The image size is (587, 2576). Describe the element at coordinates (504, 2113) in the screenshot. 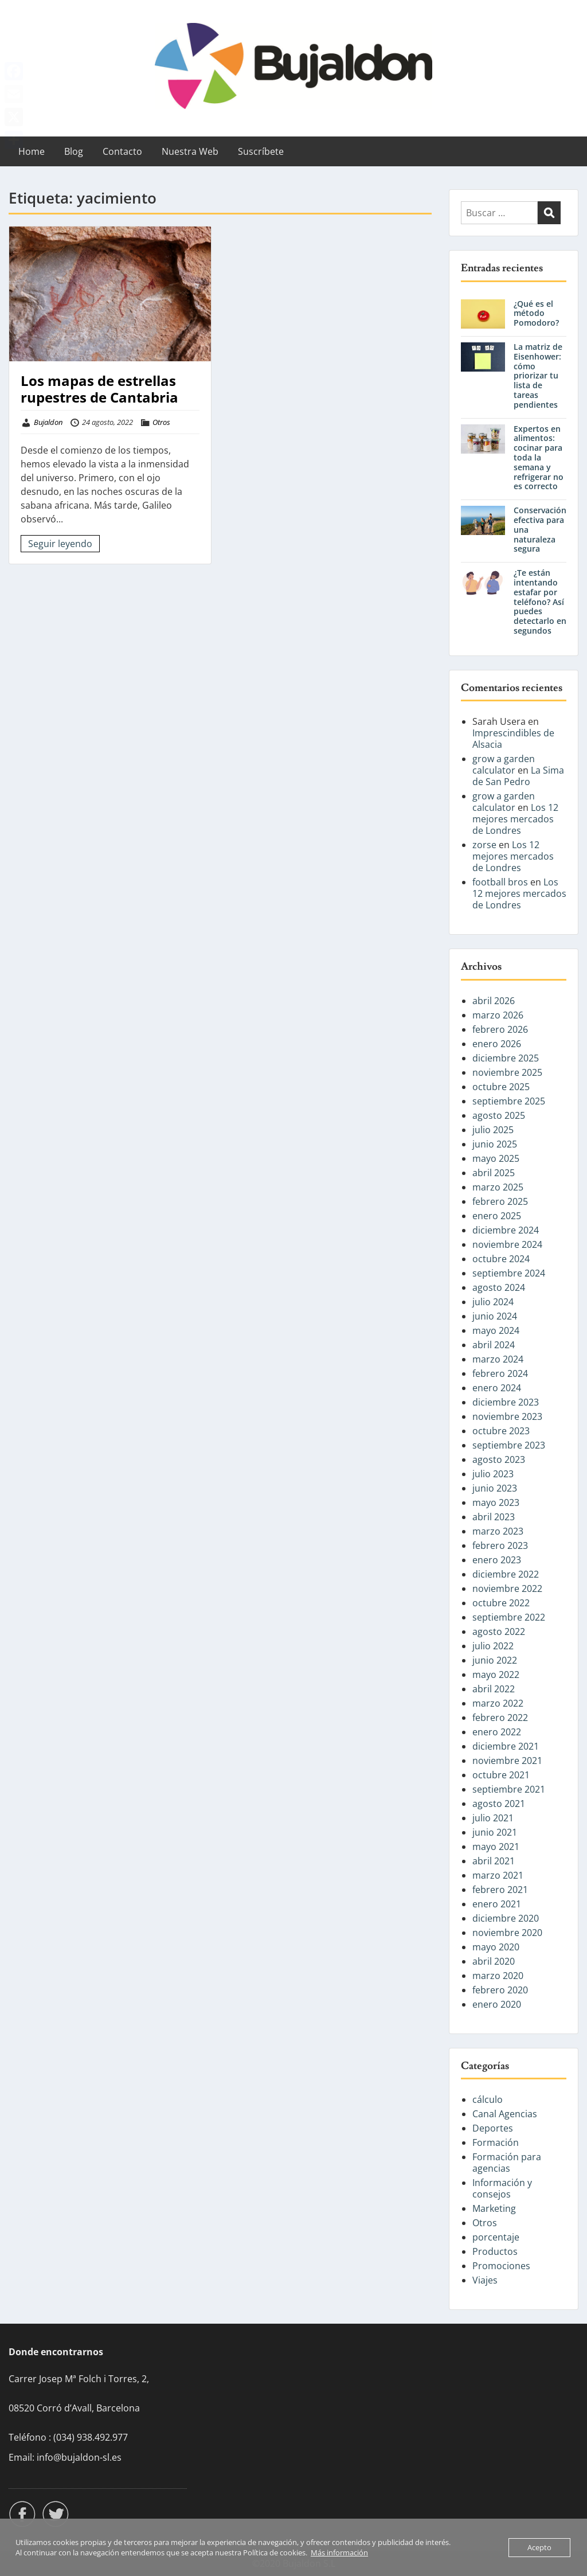

I see `Canal Agencias` at that location.